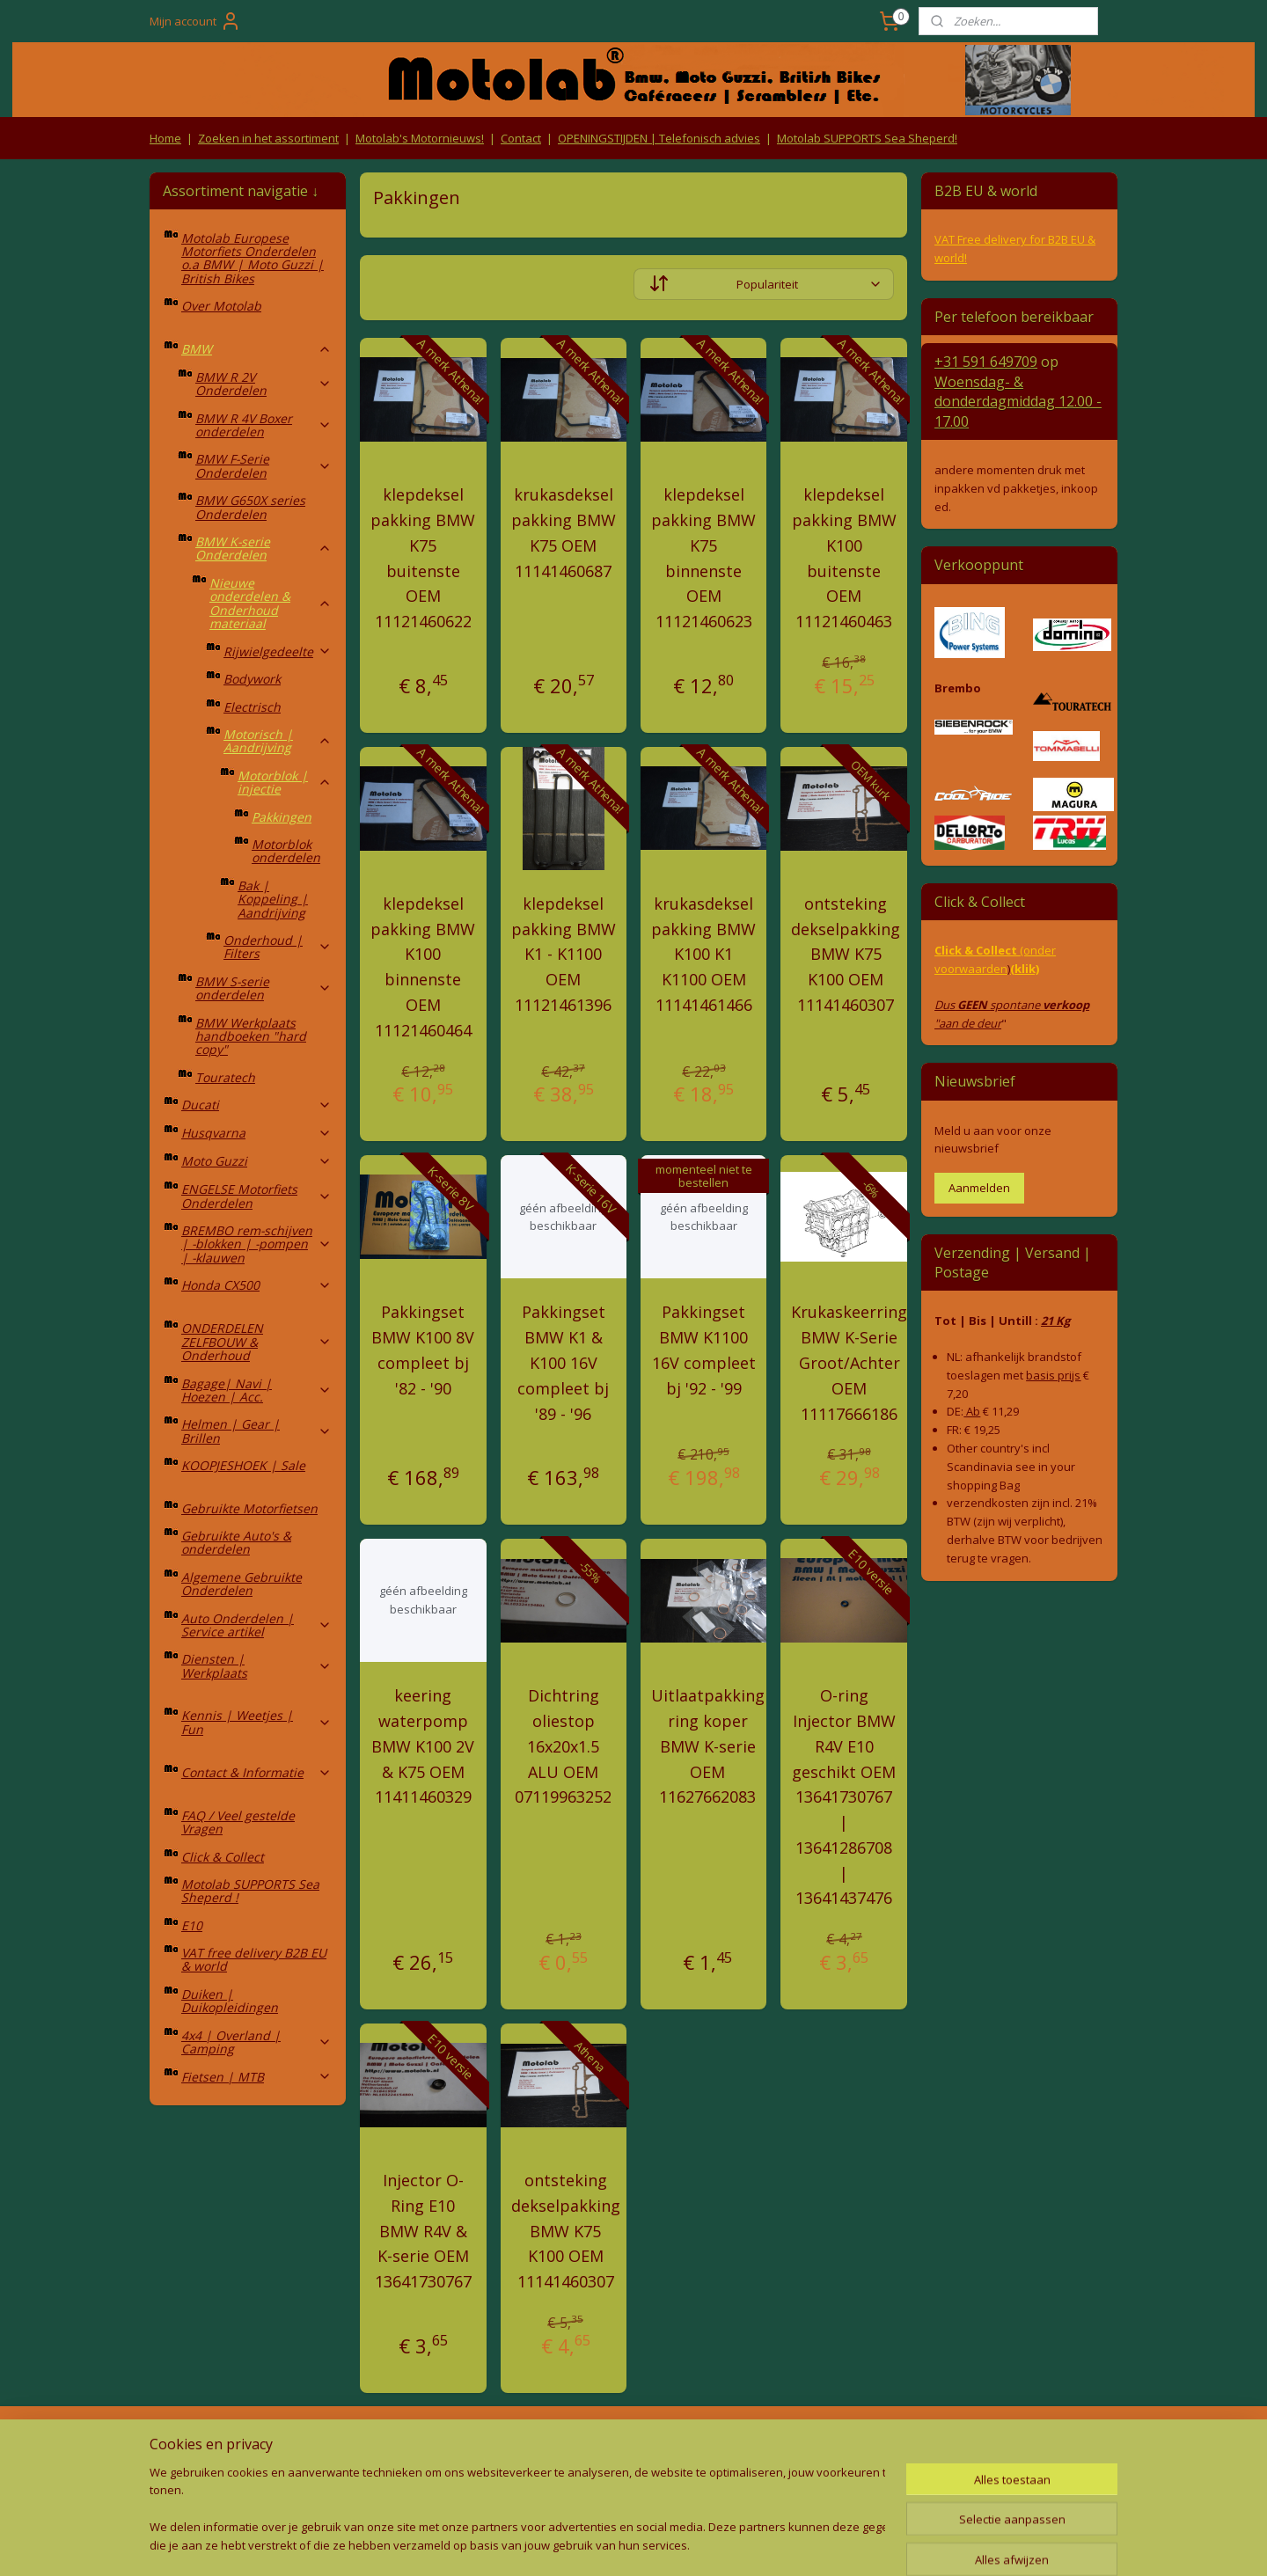  I want to click on Bagage| Navi | Hoezen | Acc., so click(256, 1390).